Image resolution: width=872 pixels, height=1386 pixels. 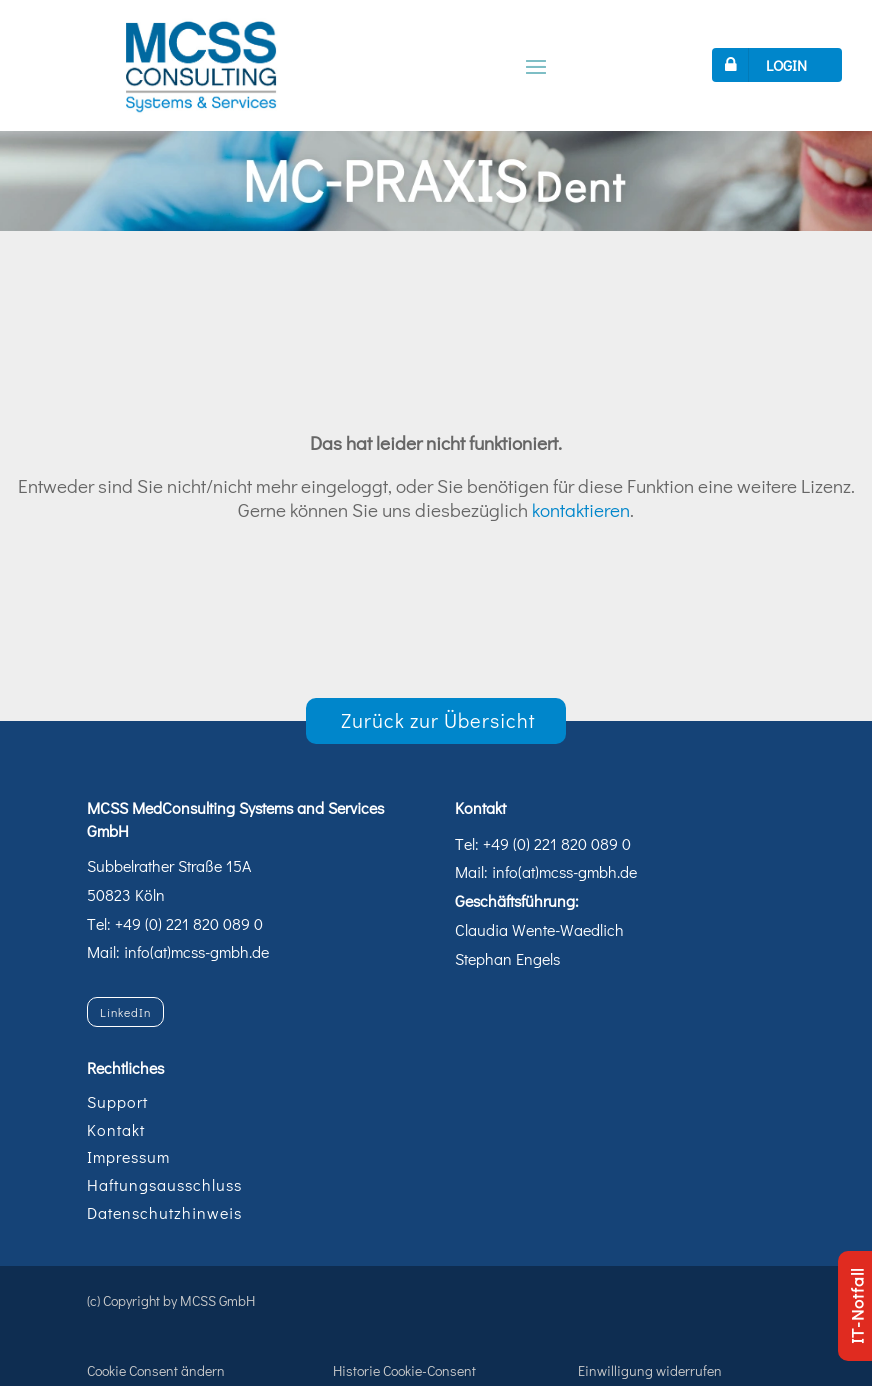 I want to click on LOGIN, so click(x=762, y=65).